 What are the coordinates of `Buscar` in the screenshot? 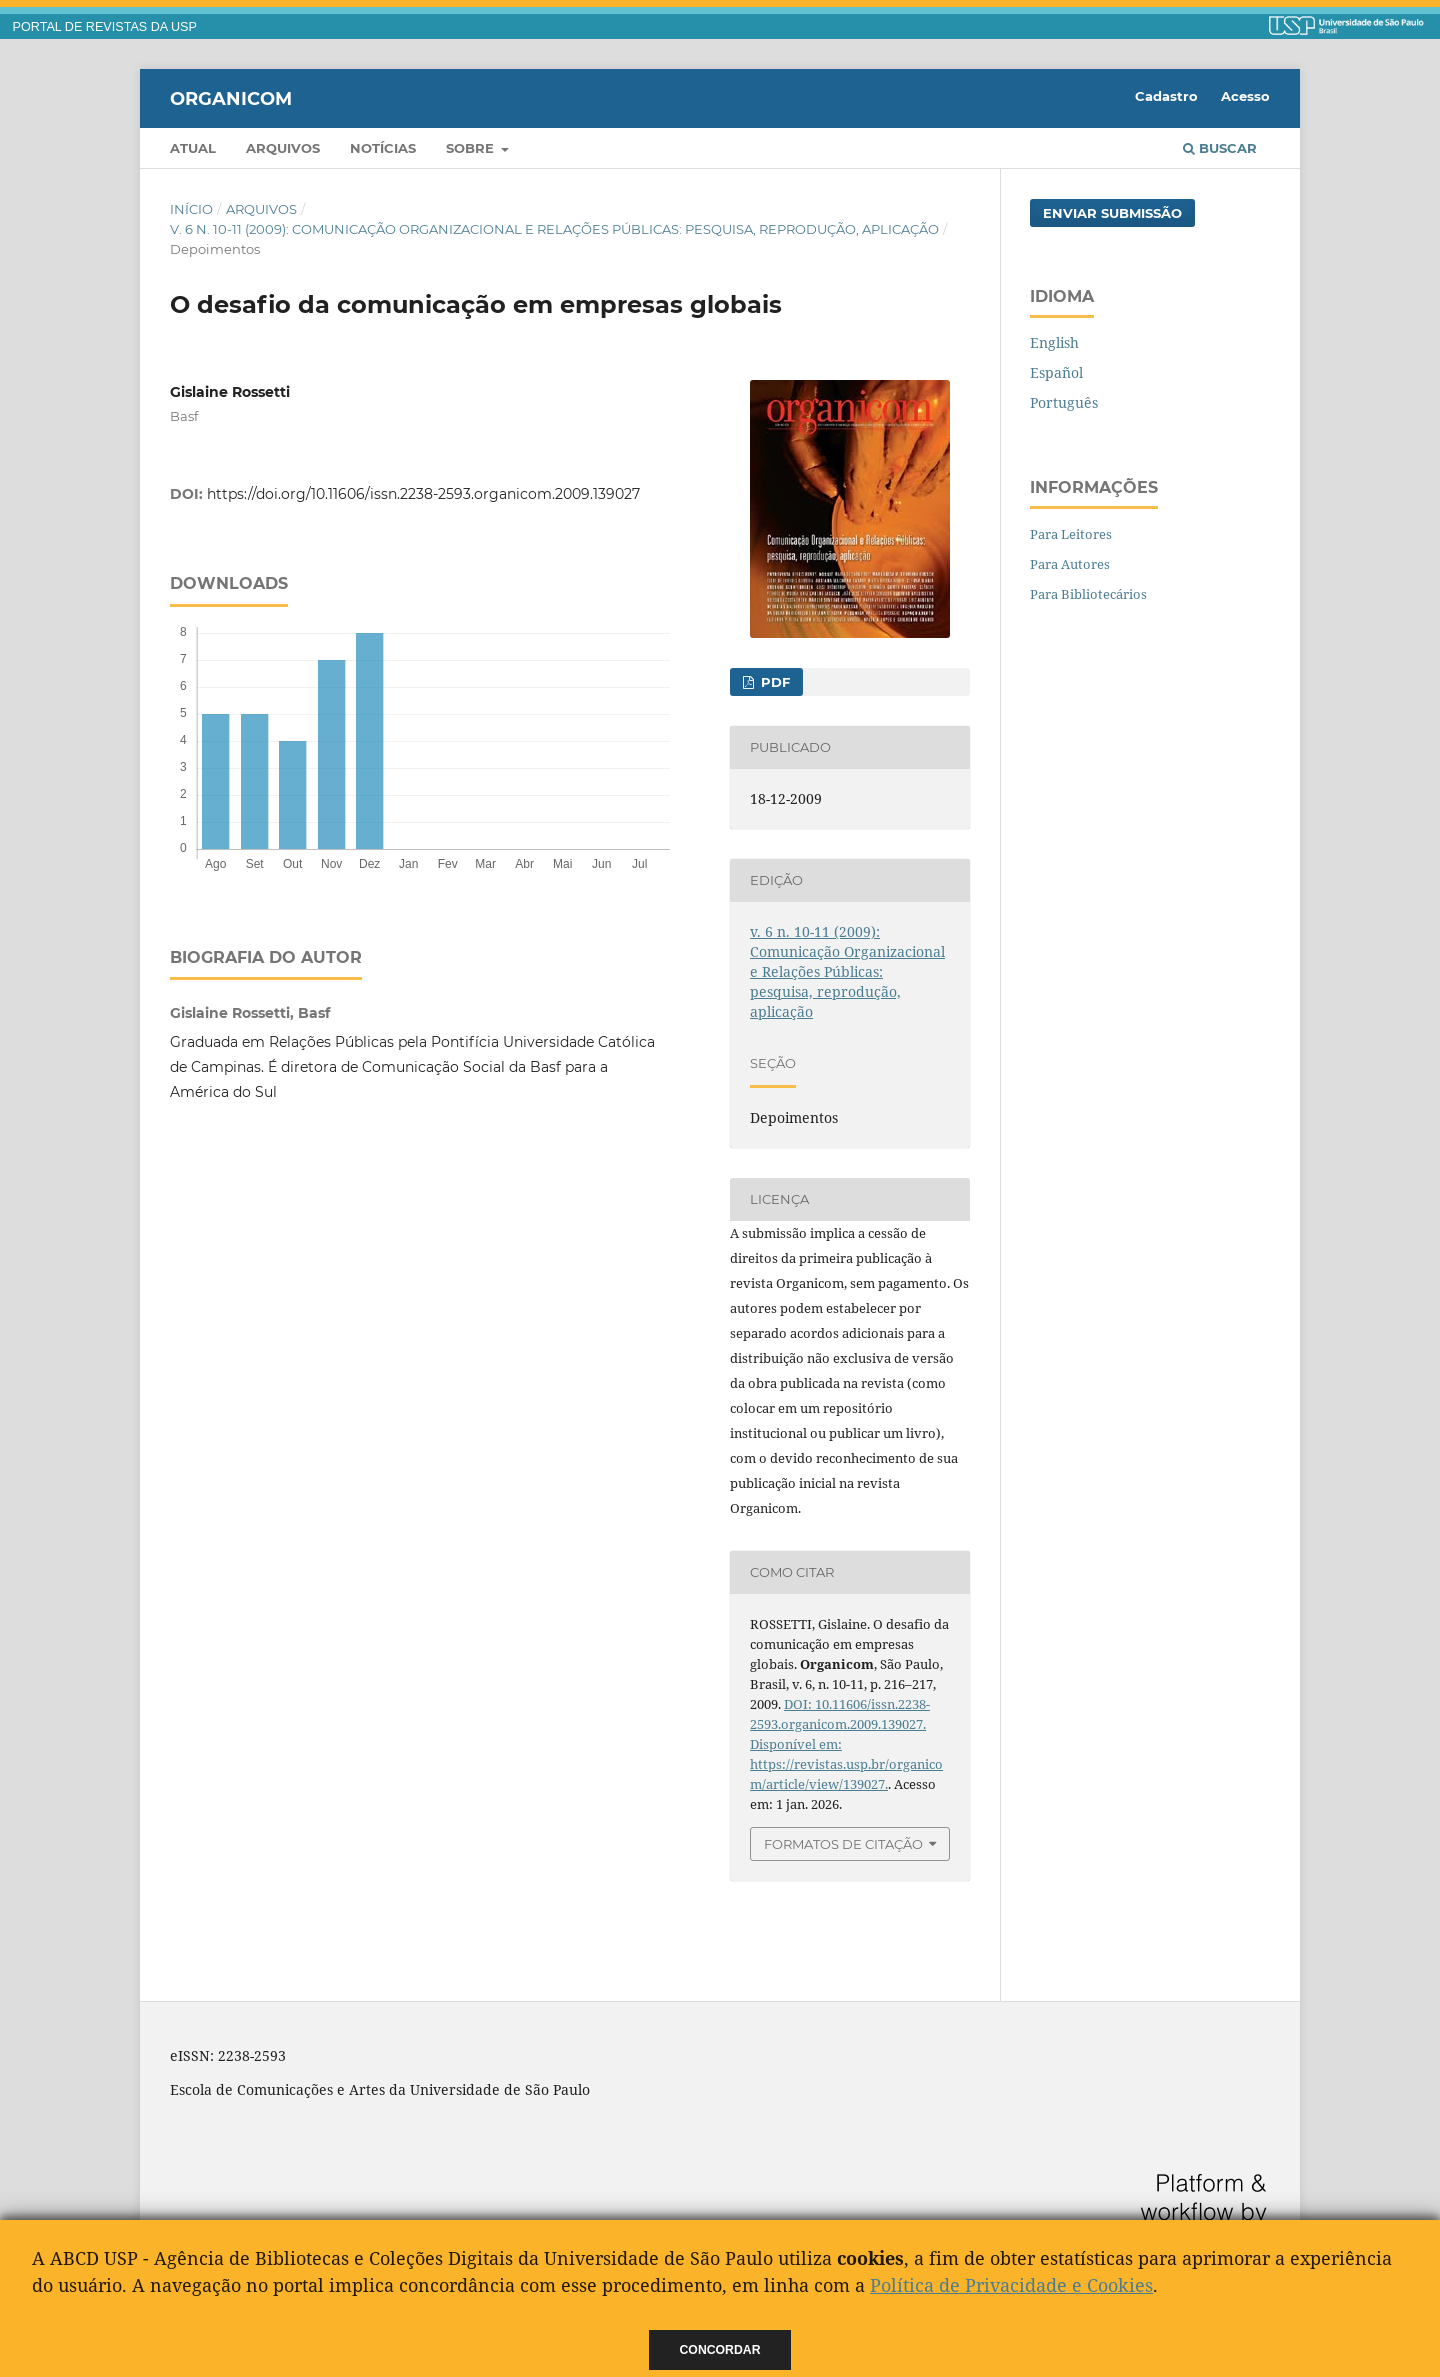 It's located at (1220, 148).